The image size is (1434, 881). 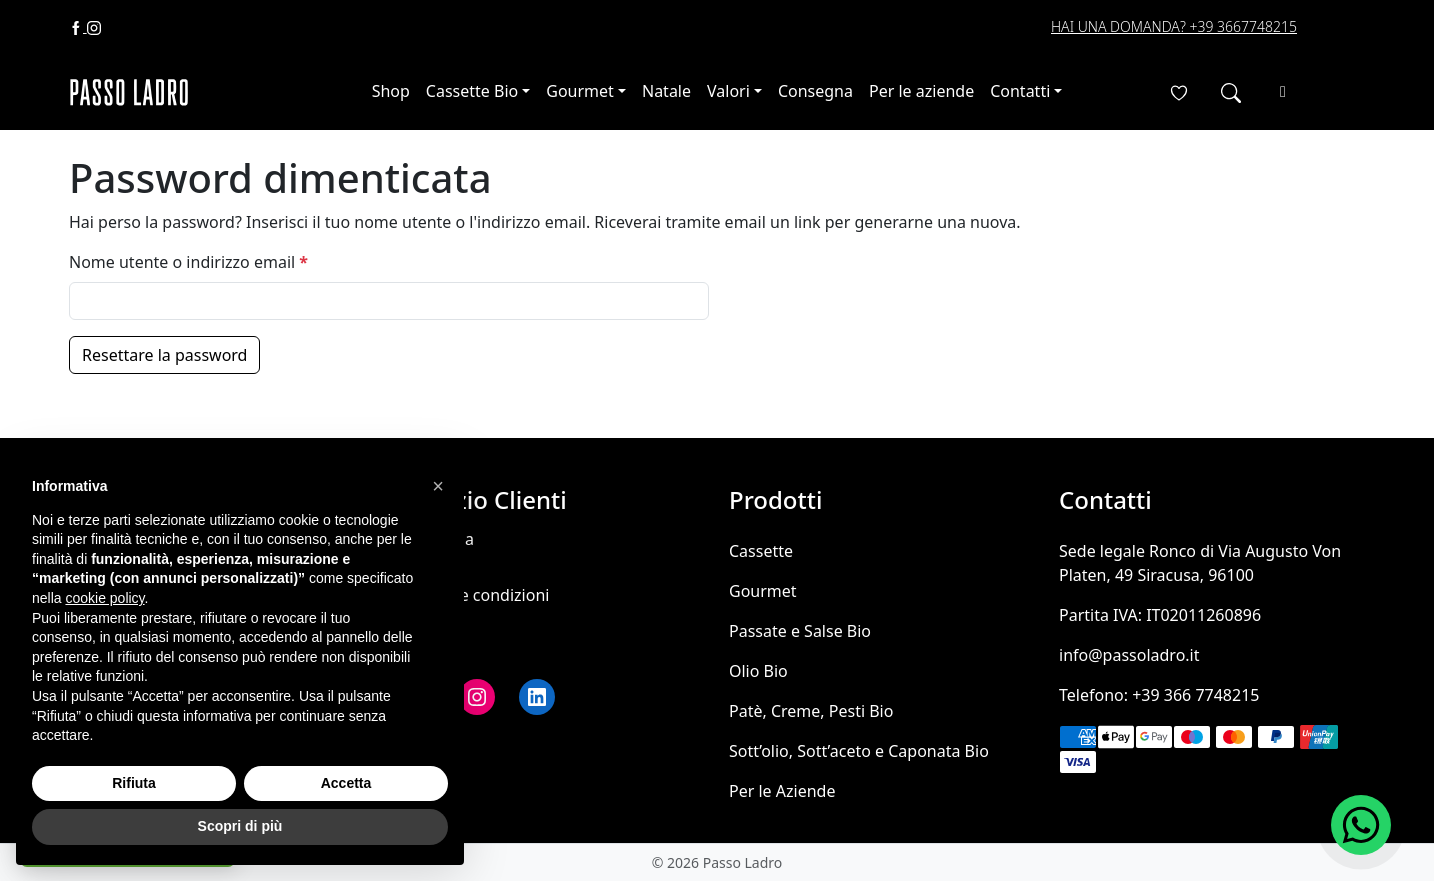 I want to click on Telefono: +39 366 7748215, so click(x=1159, y=695).